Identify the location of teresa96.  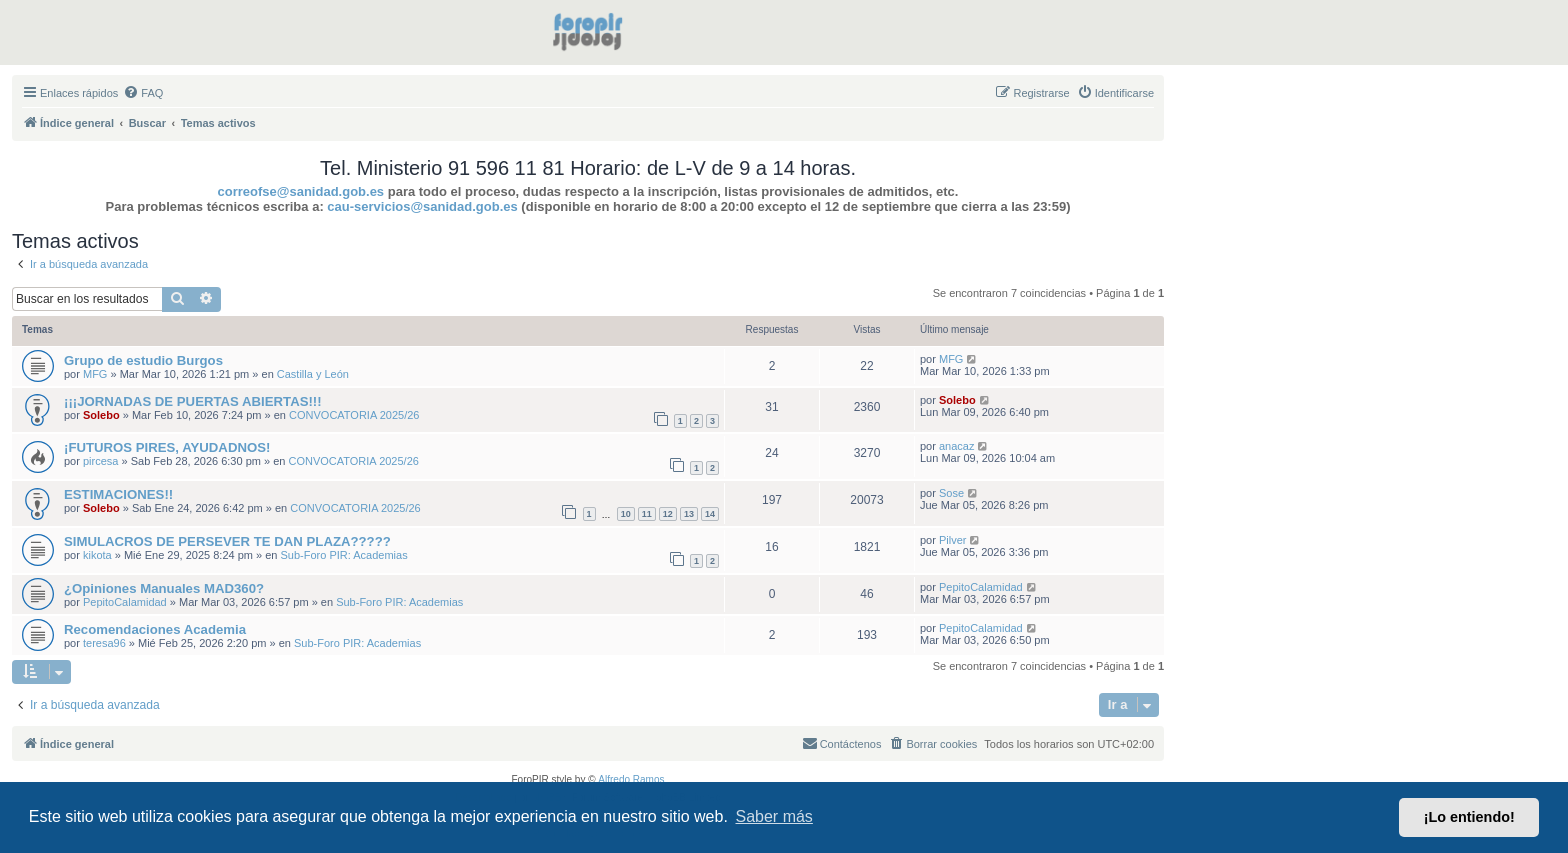
(104, 643).